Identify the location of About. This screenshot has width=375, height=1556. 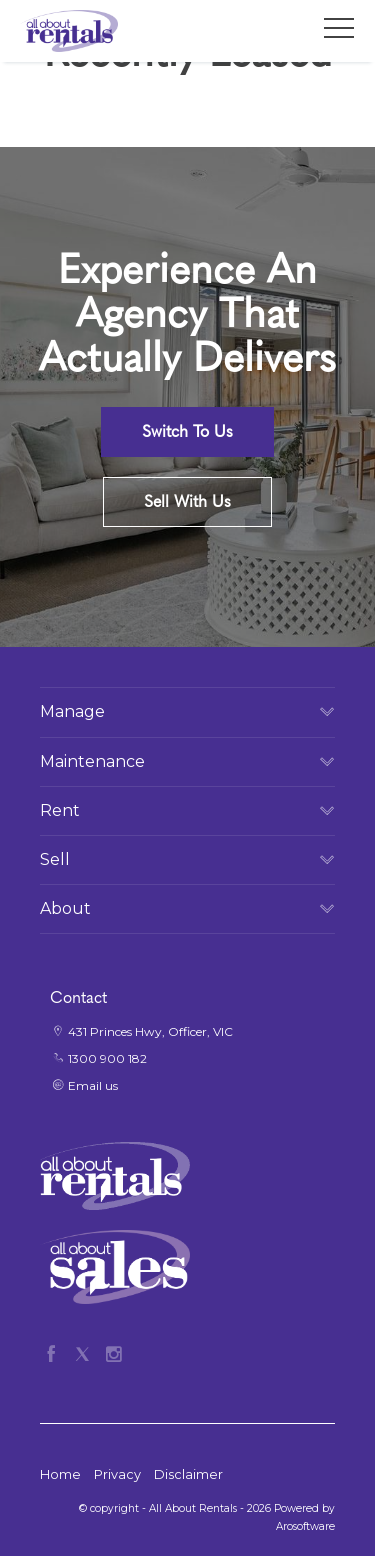
(65, 908).